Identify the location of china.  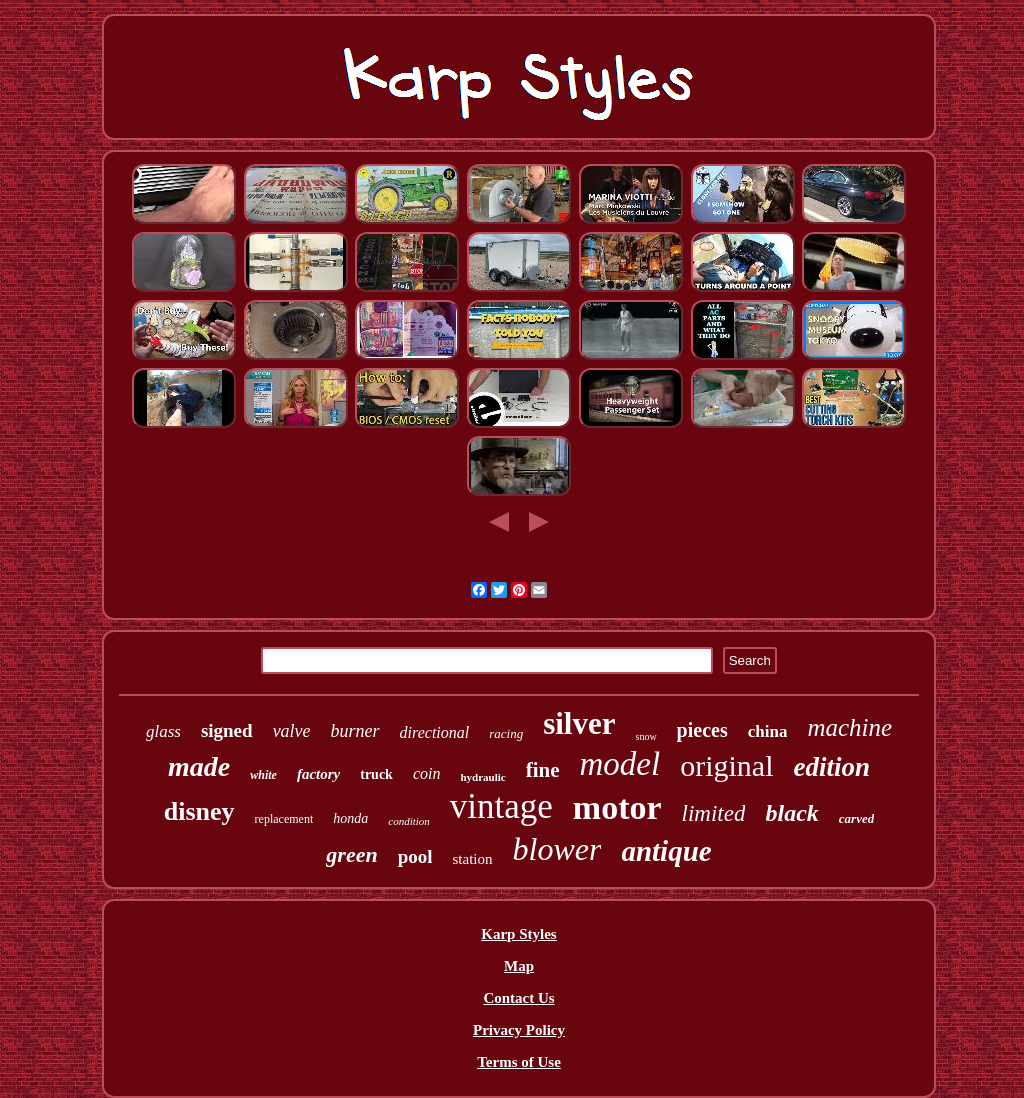
(768, 731).